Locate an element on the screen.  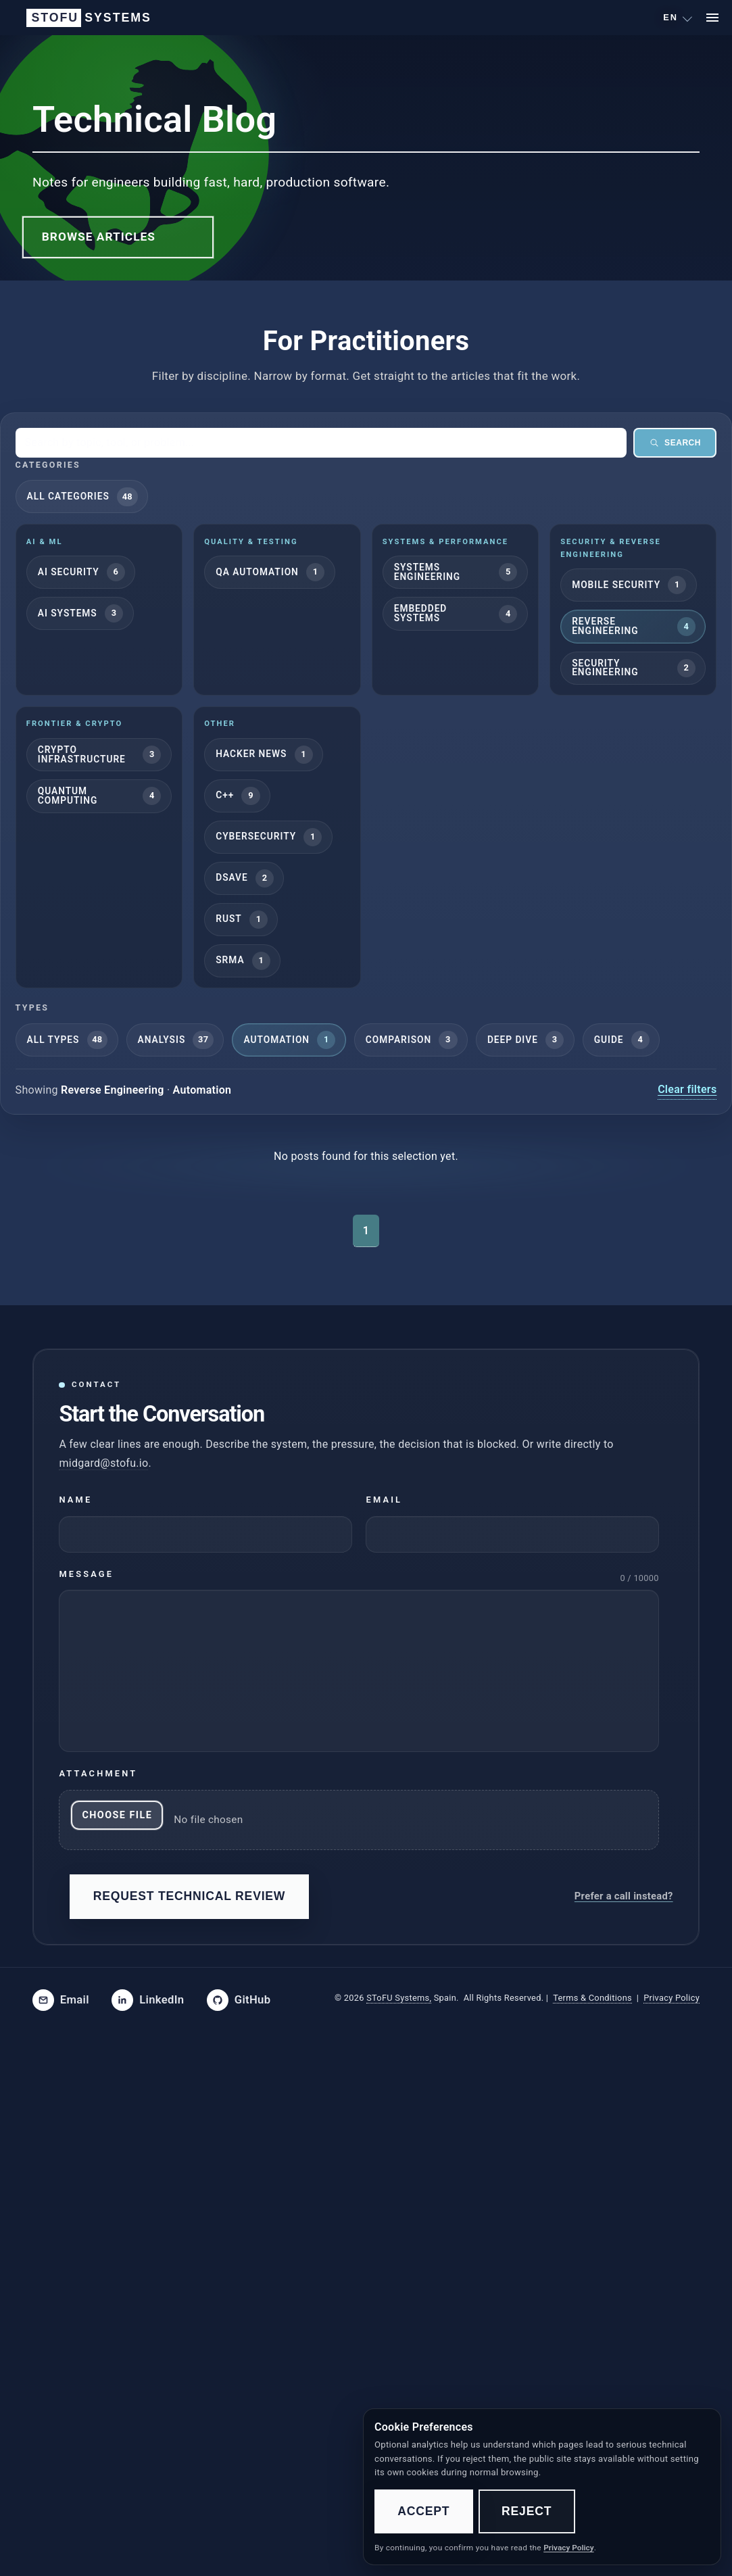
Name is located at coordinates (75, 1499).